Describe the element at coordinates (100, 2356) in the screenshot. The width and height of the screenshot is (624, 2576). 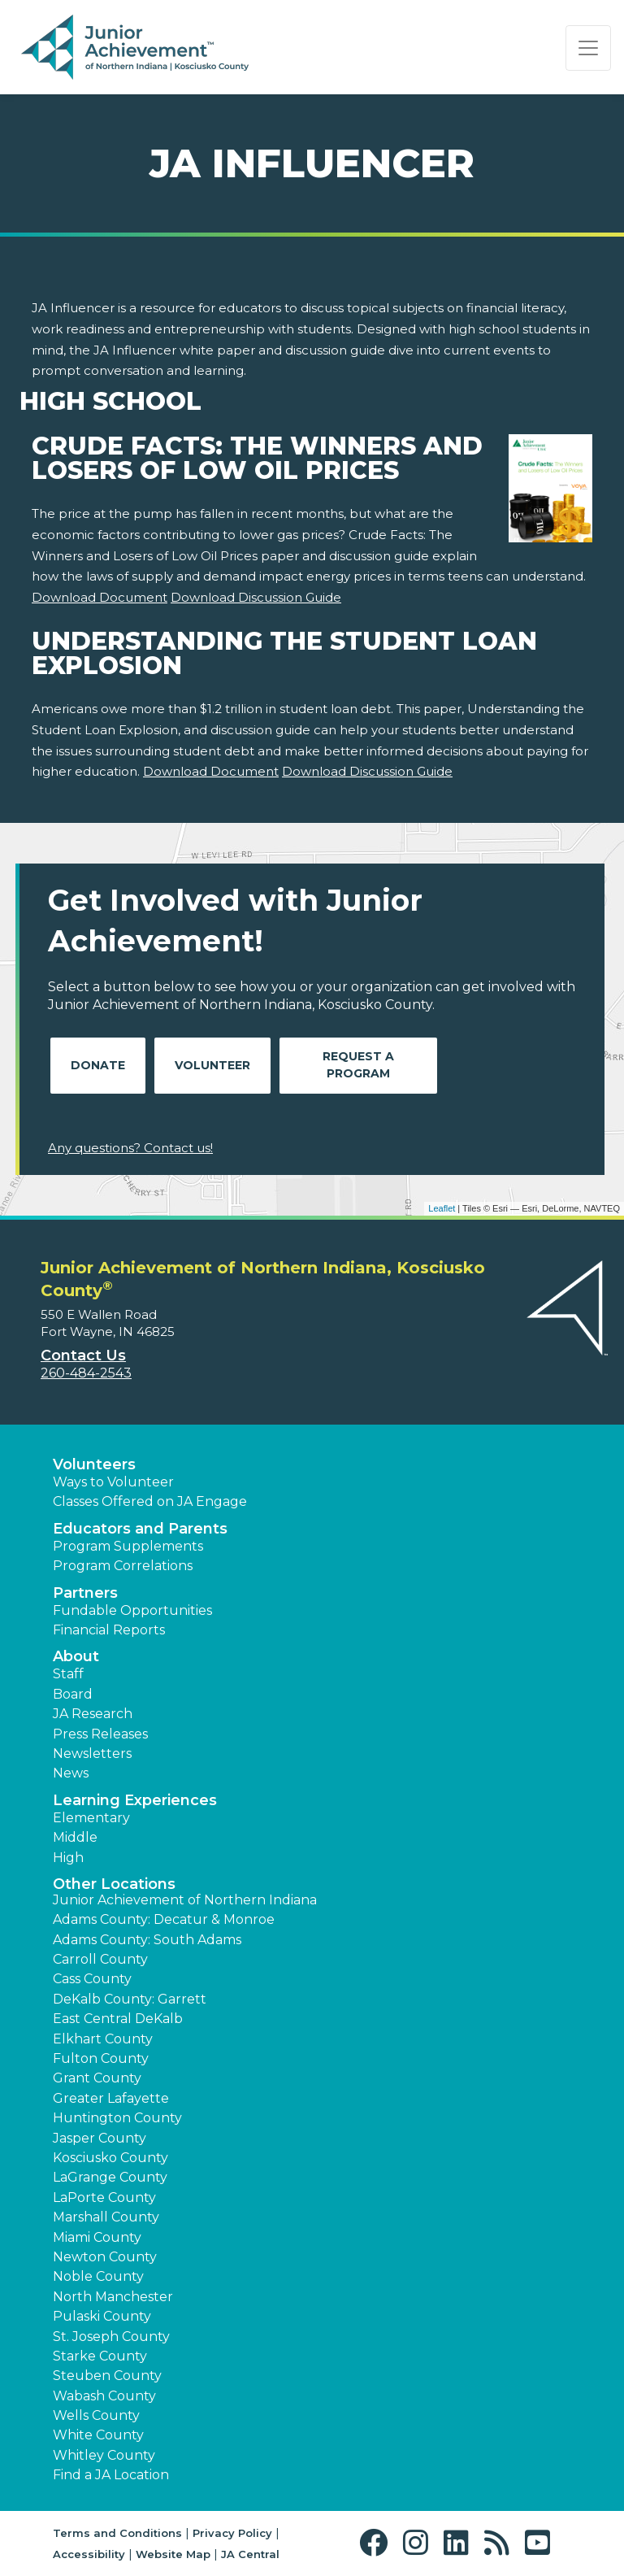
I see `Starke County [button]` at that location.